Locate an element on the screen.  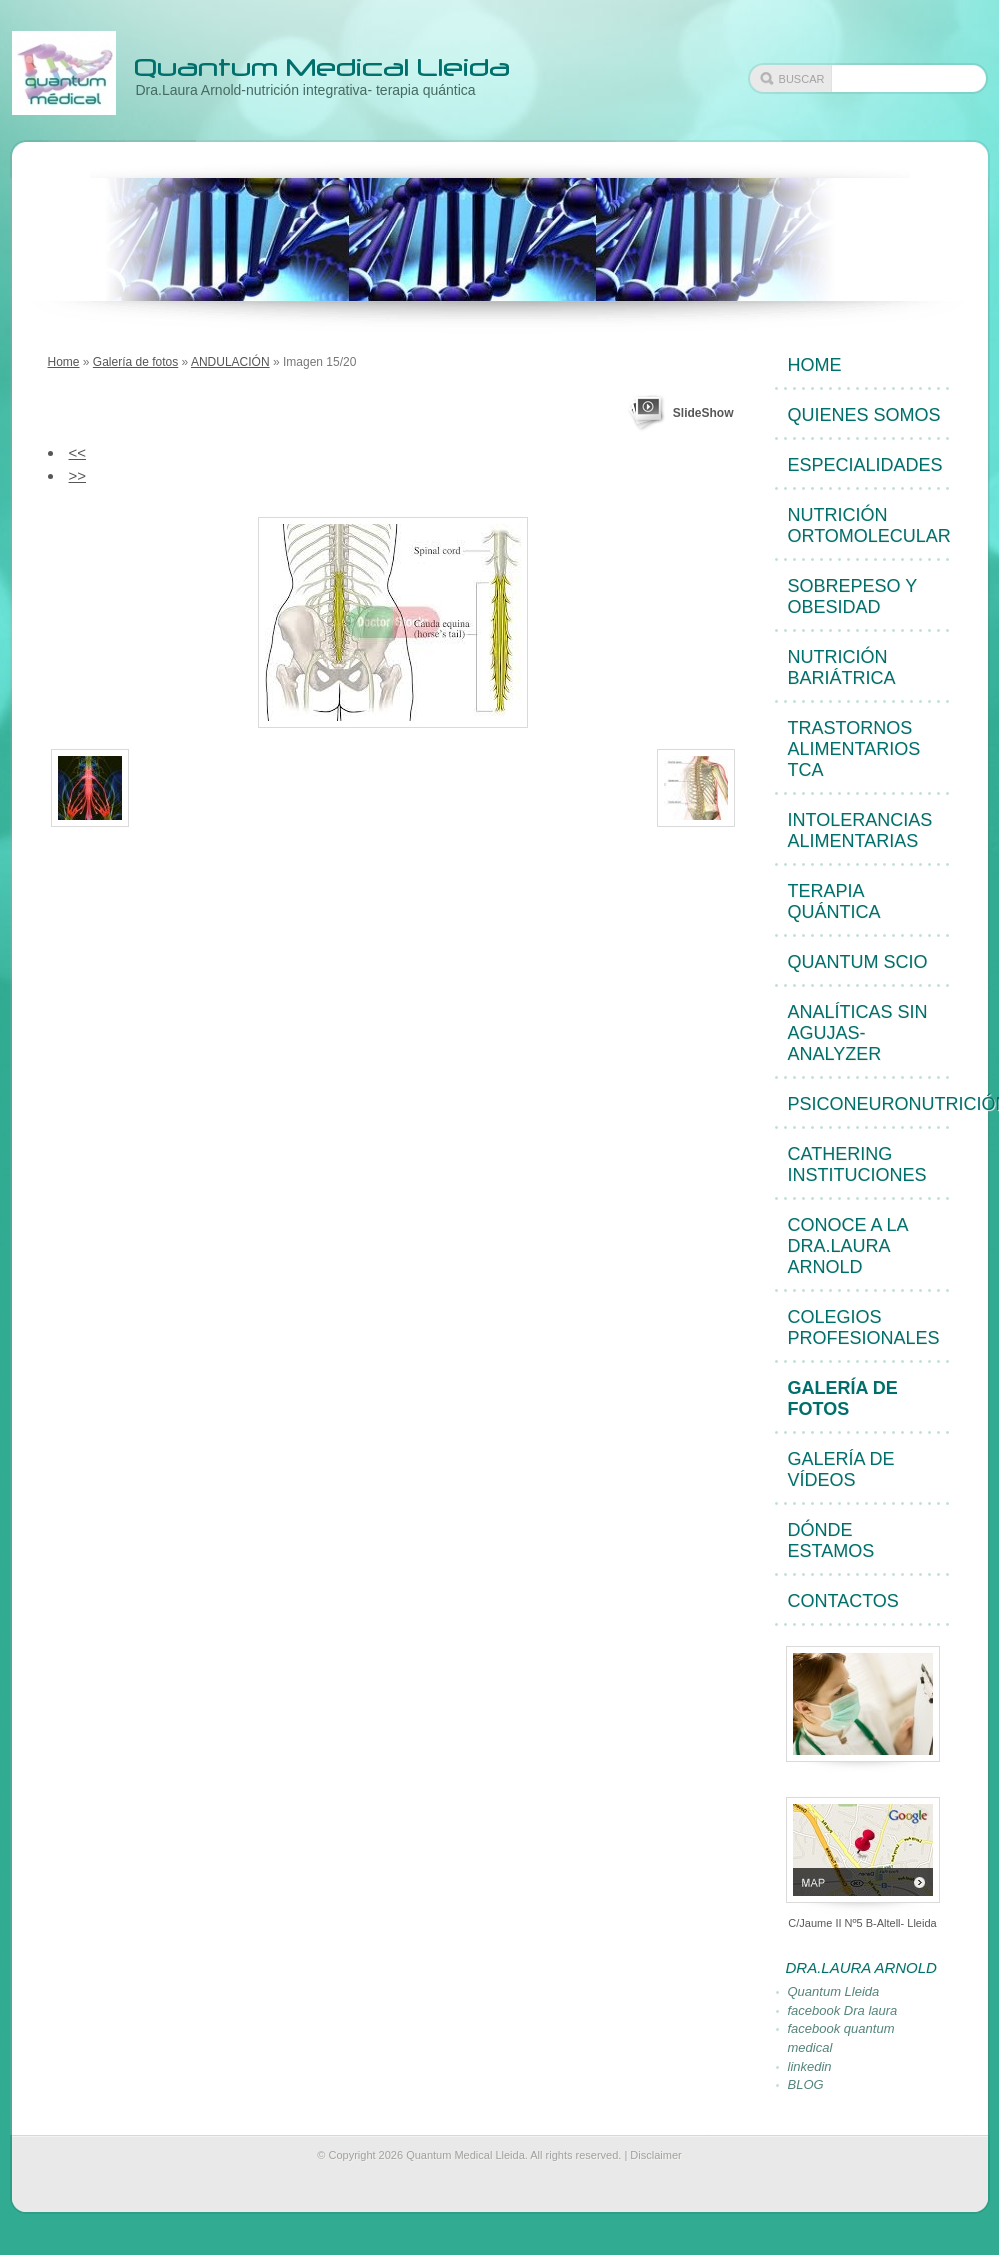
quienes somos is located at coordinates (864, 415).